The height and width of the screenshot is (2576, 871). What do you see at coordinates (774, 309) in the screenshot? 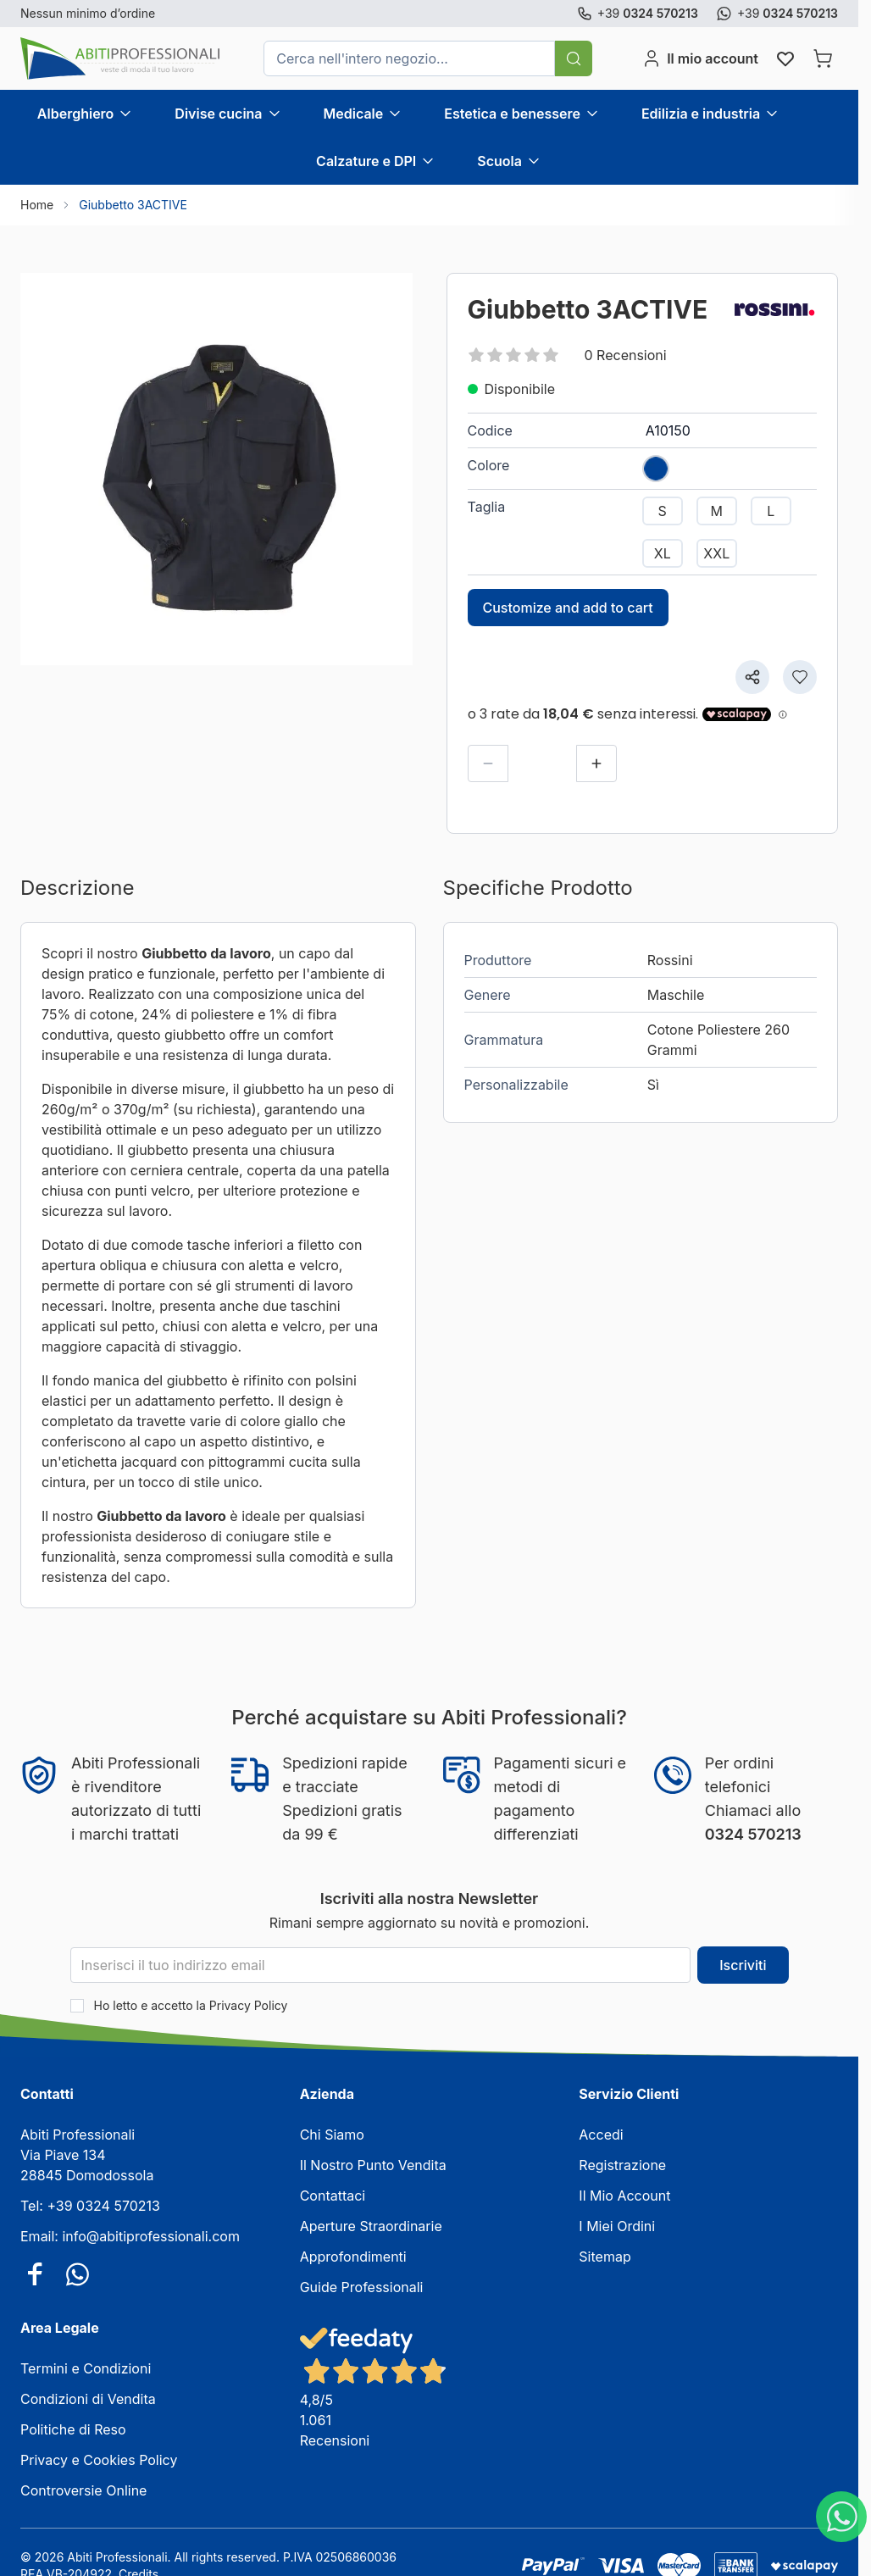
I see `[Rossini]` at bounding box center [774, 309].